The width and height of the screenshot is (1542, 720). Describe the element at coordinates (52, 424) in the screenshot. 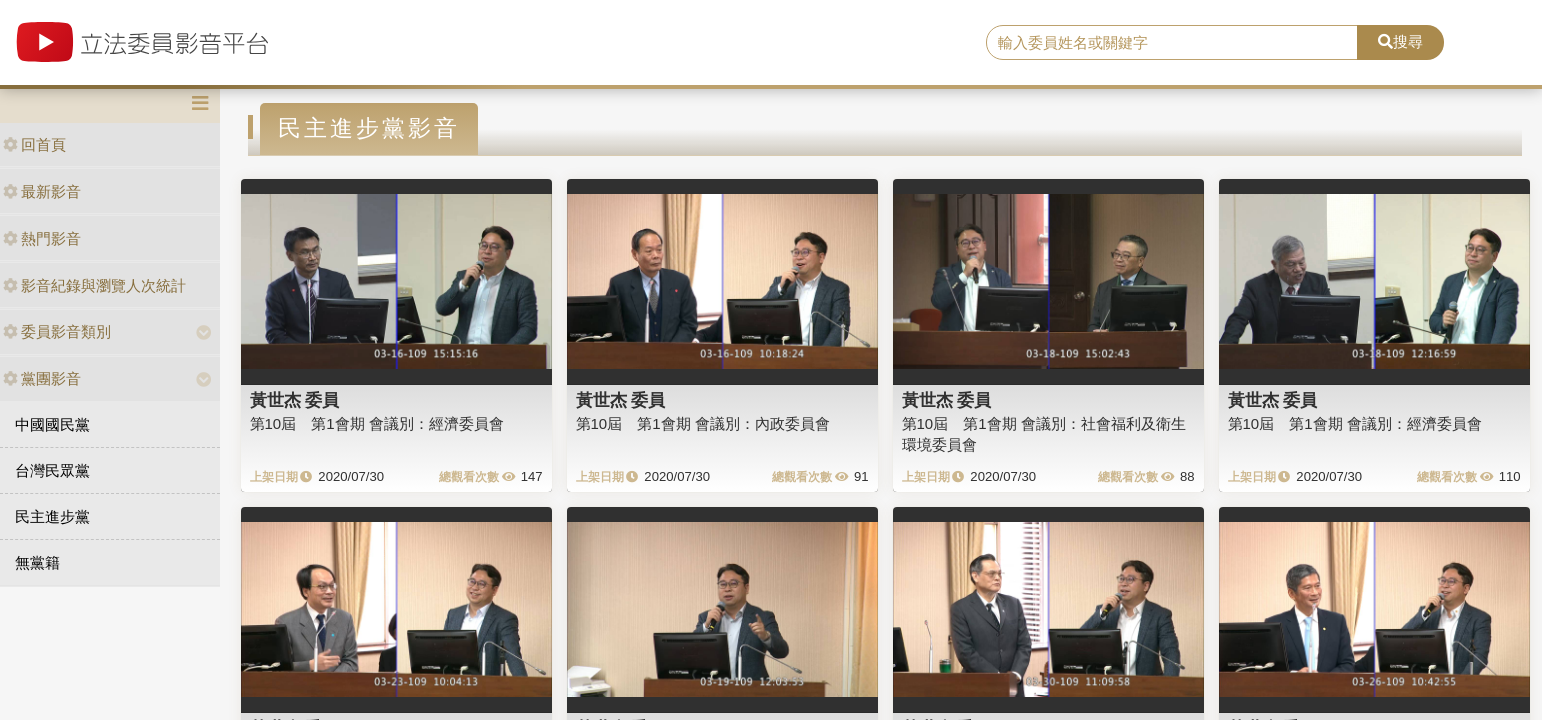

I see `中國國民黨` at that location.